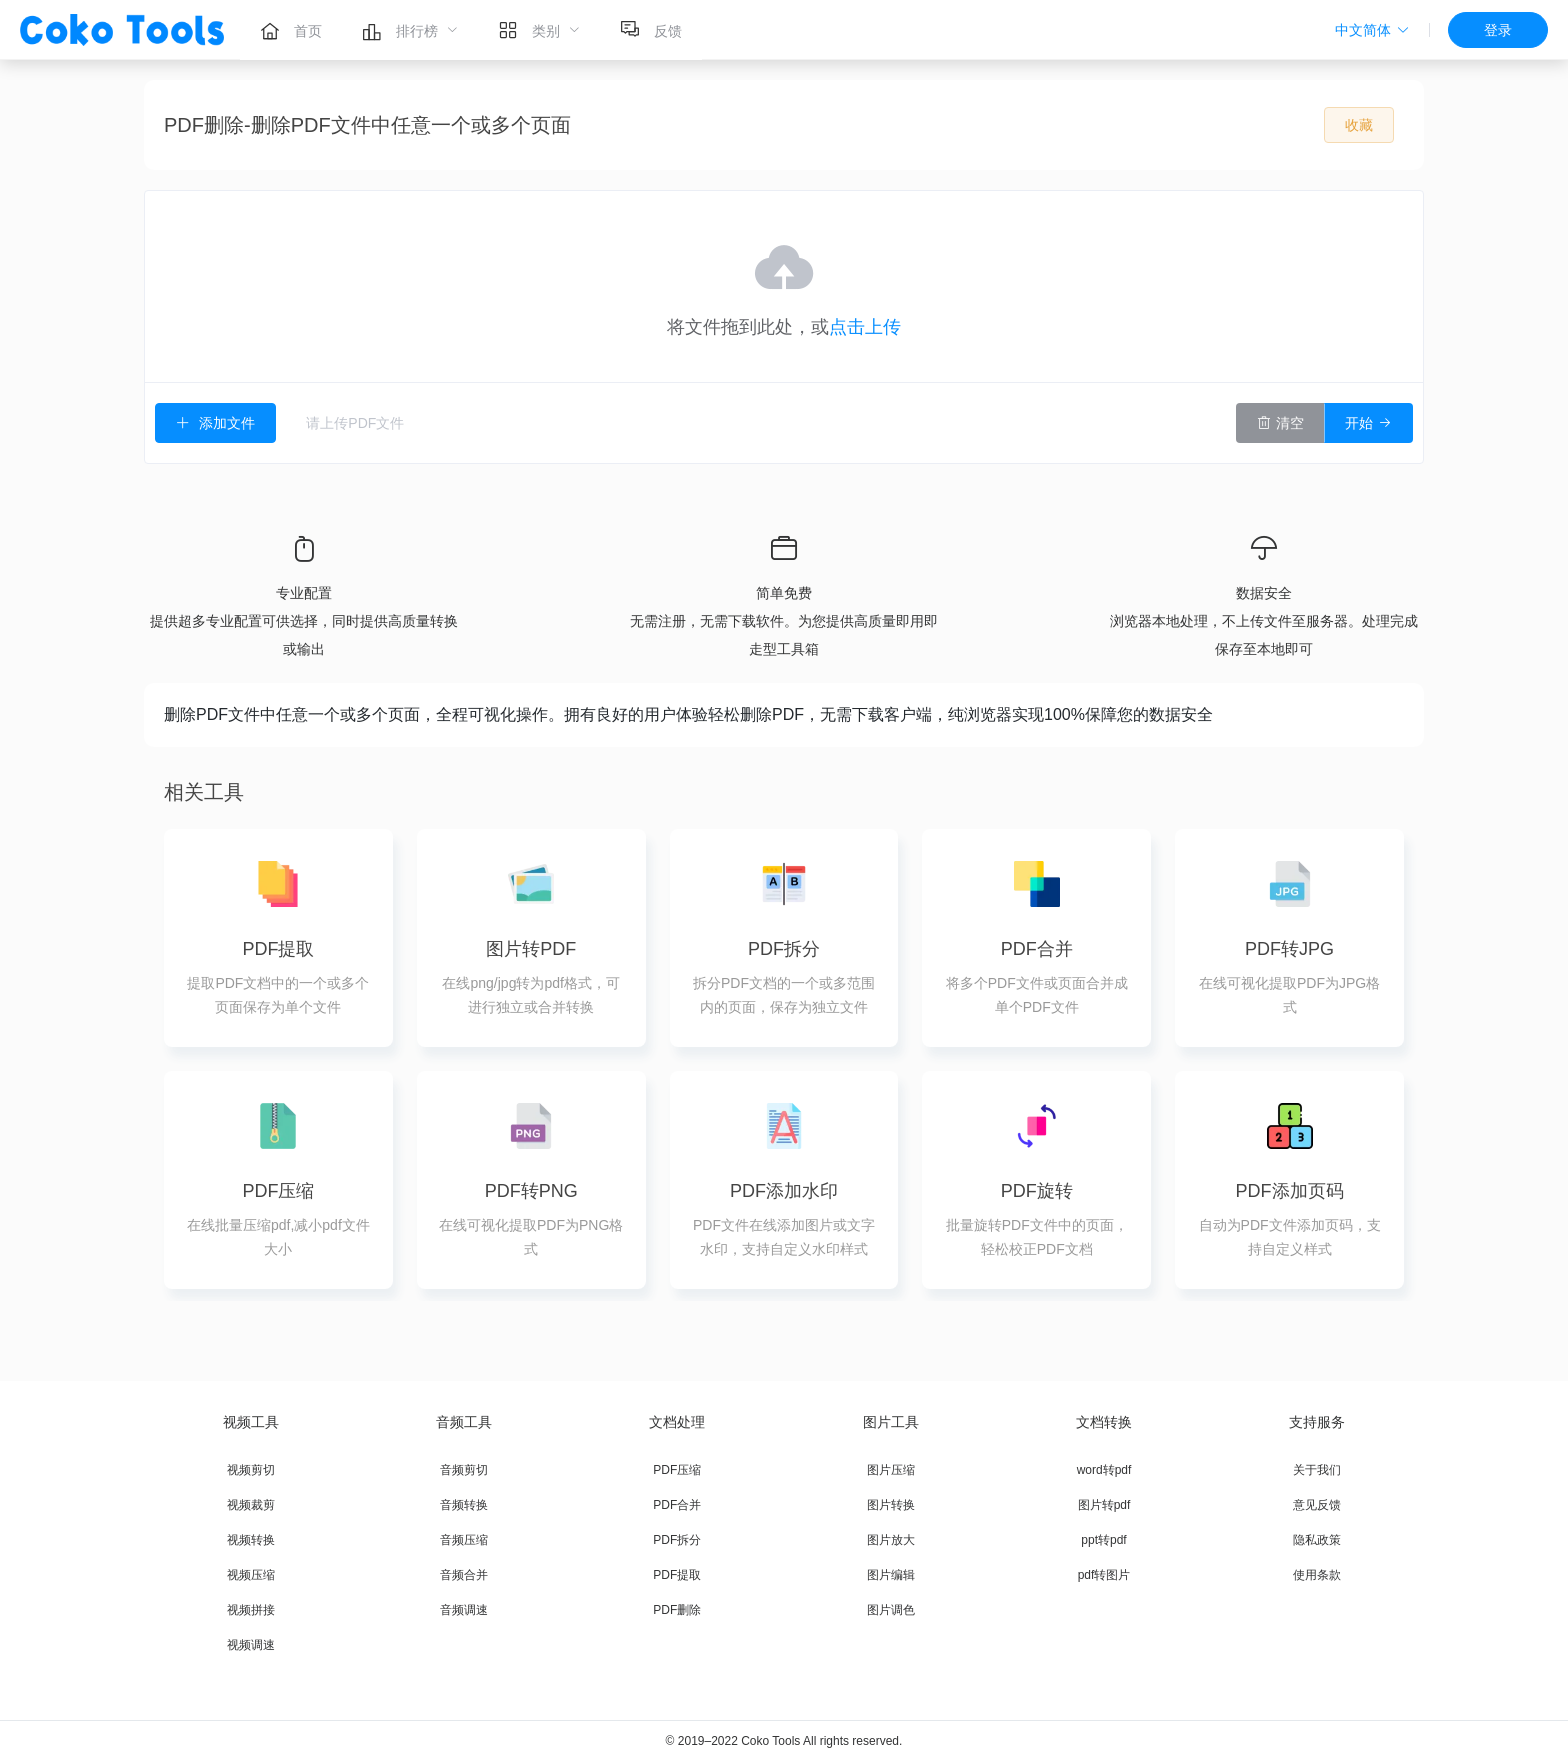 This screenshot has height=1761, width=1568. I want to click on 关于我们, so click(1317, 1470).